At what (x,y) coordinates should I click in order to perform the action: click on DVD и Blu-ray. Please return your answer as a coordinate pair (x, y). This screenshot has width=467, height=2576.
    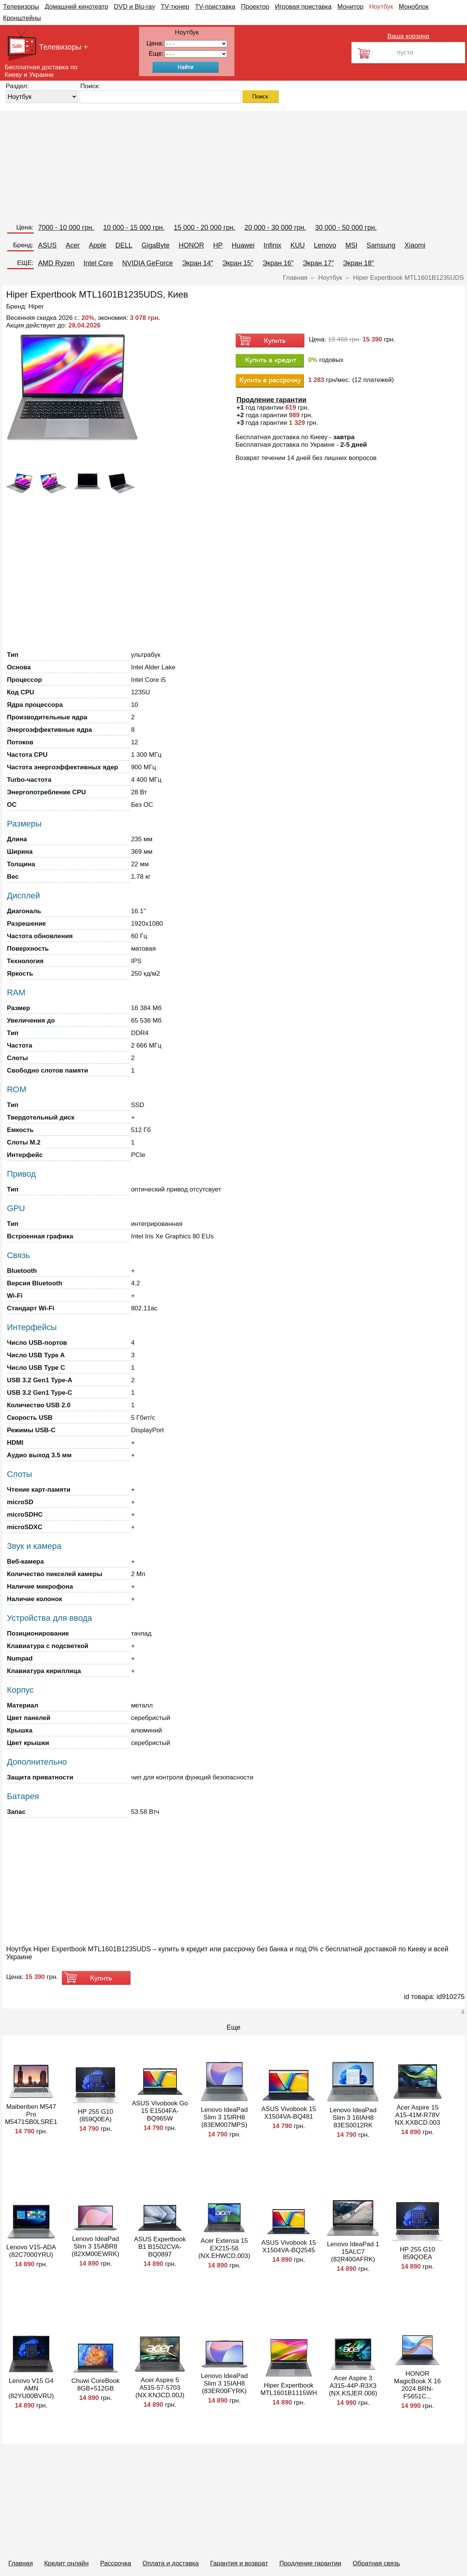
    Looking at the image, I should click on (134, 6).